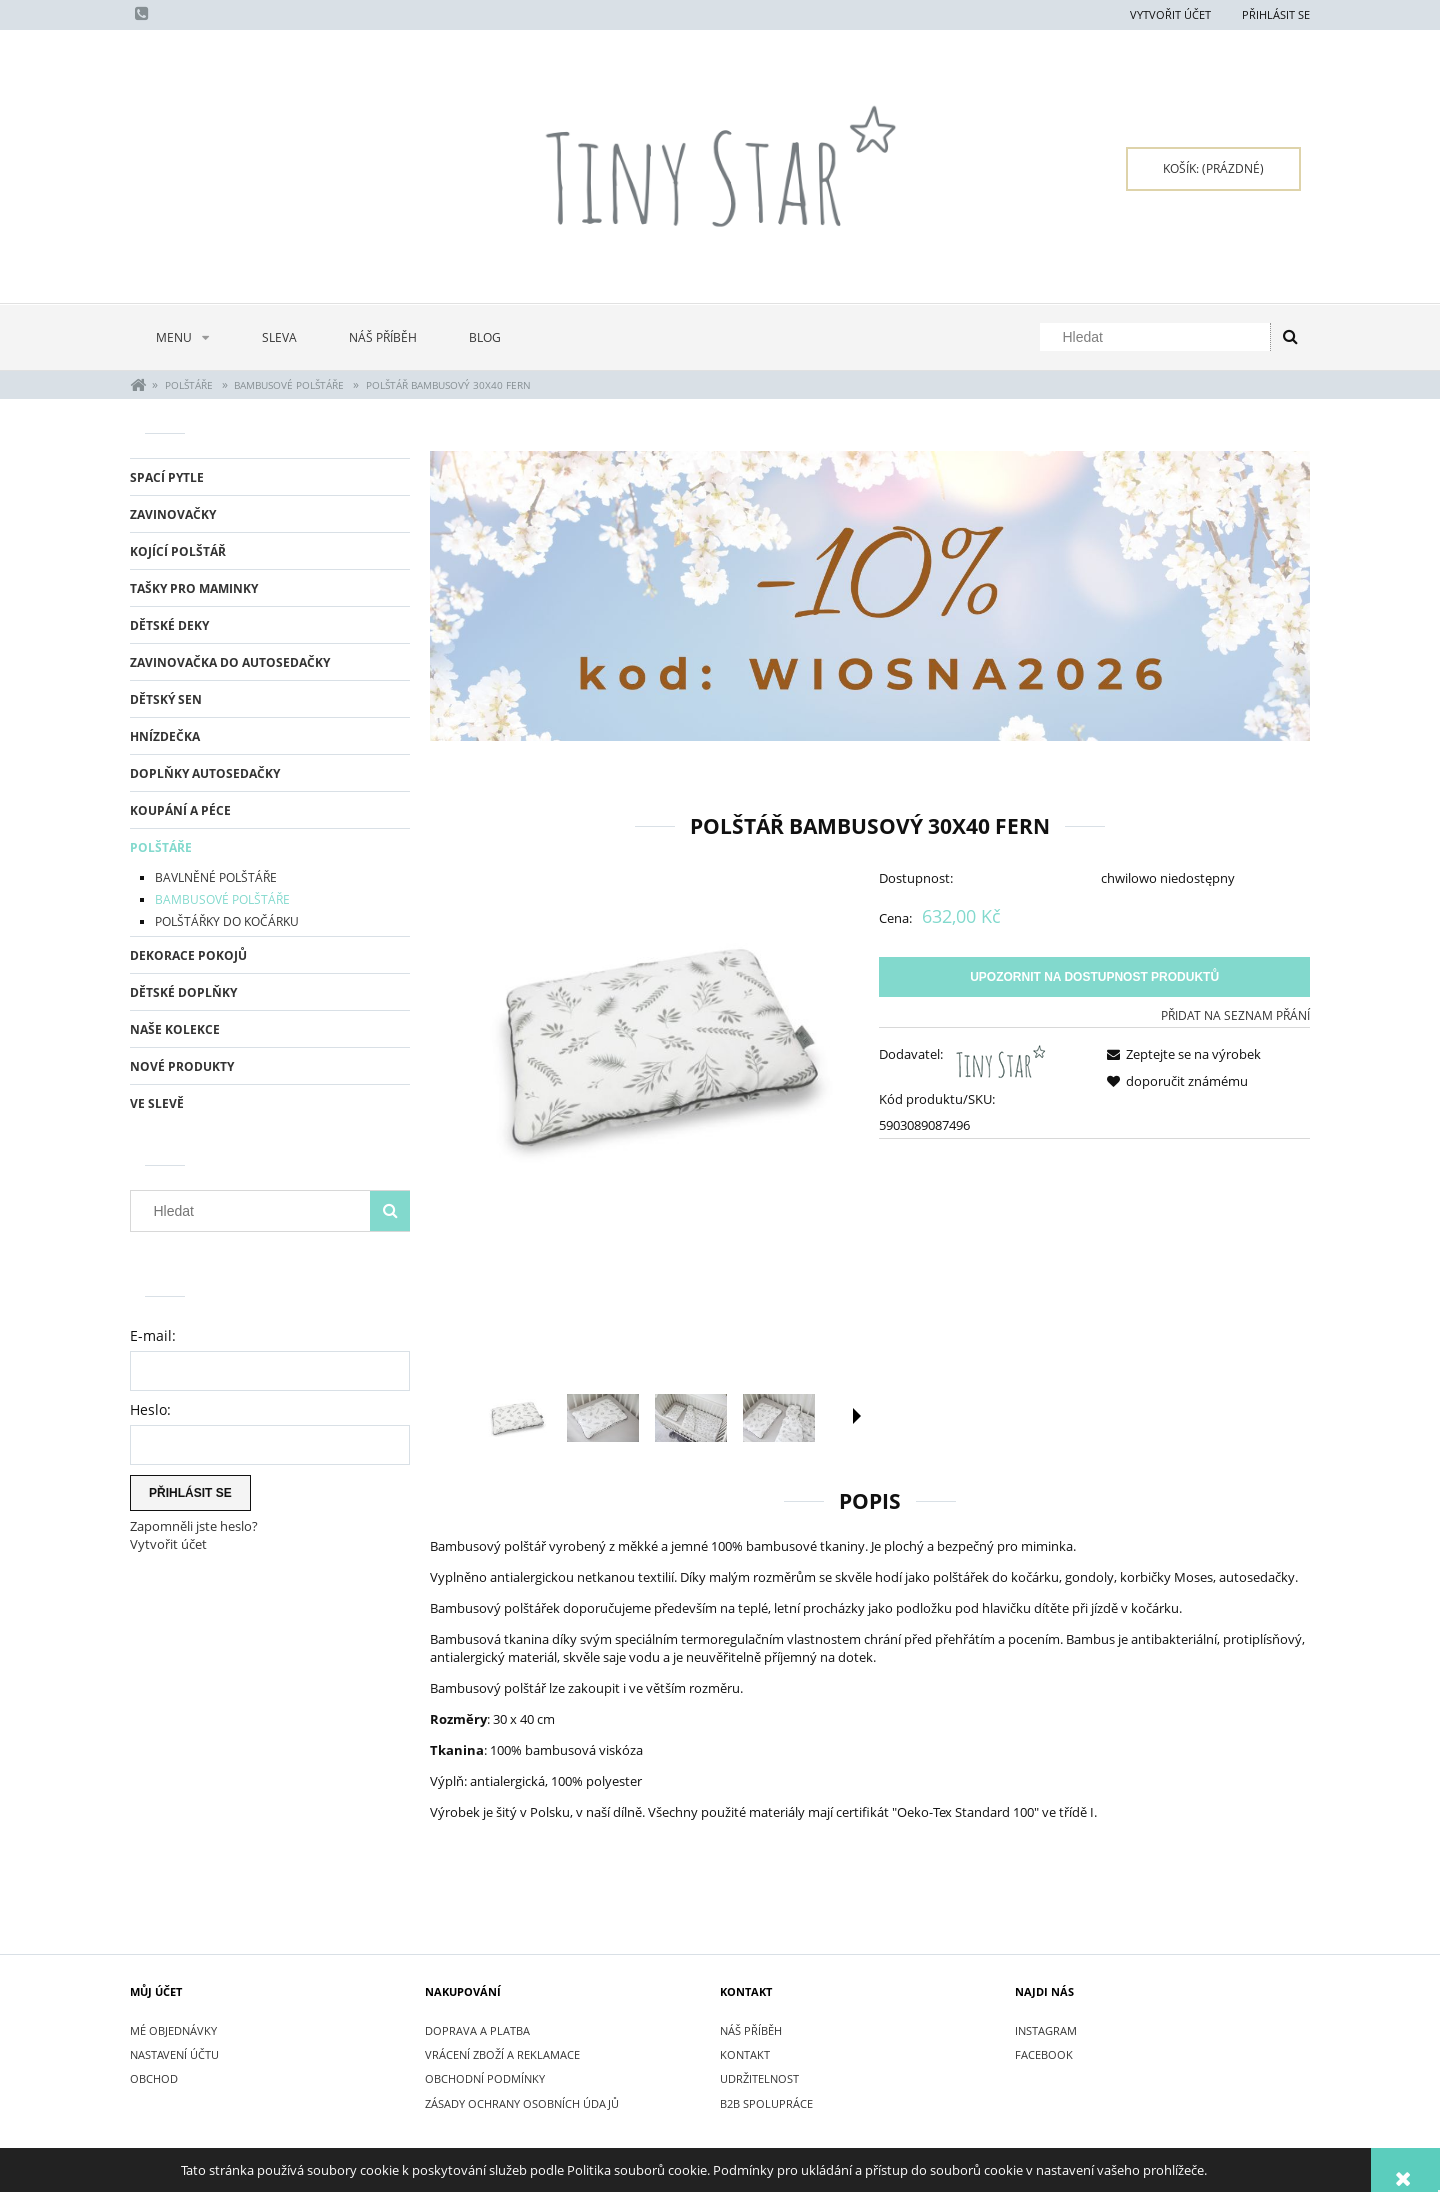 This screenshot has width=1440, height=2192. What do you see at coordinates (178, 551) in the screenshot?
I see `KOJÍCÍ POLŠTÁŘ` at bounding box center [178, 551].